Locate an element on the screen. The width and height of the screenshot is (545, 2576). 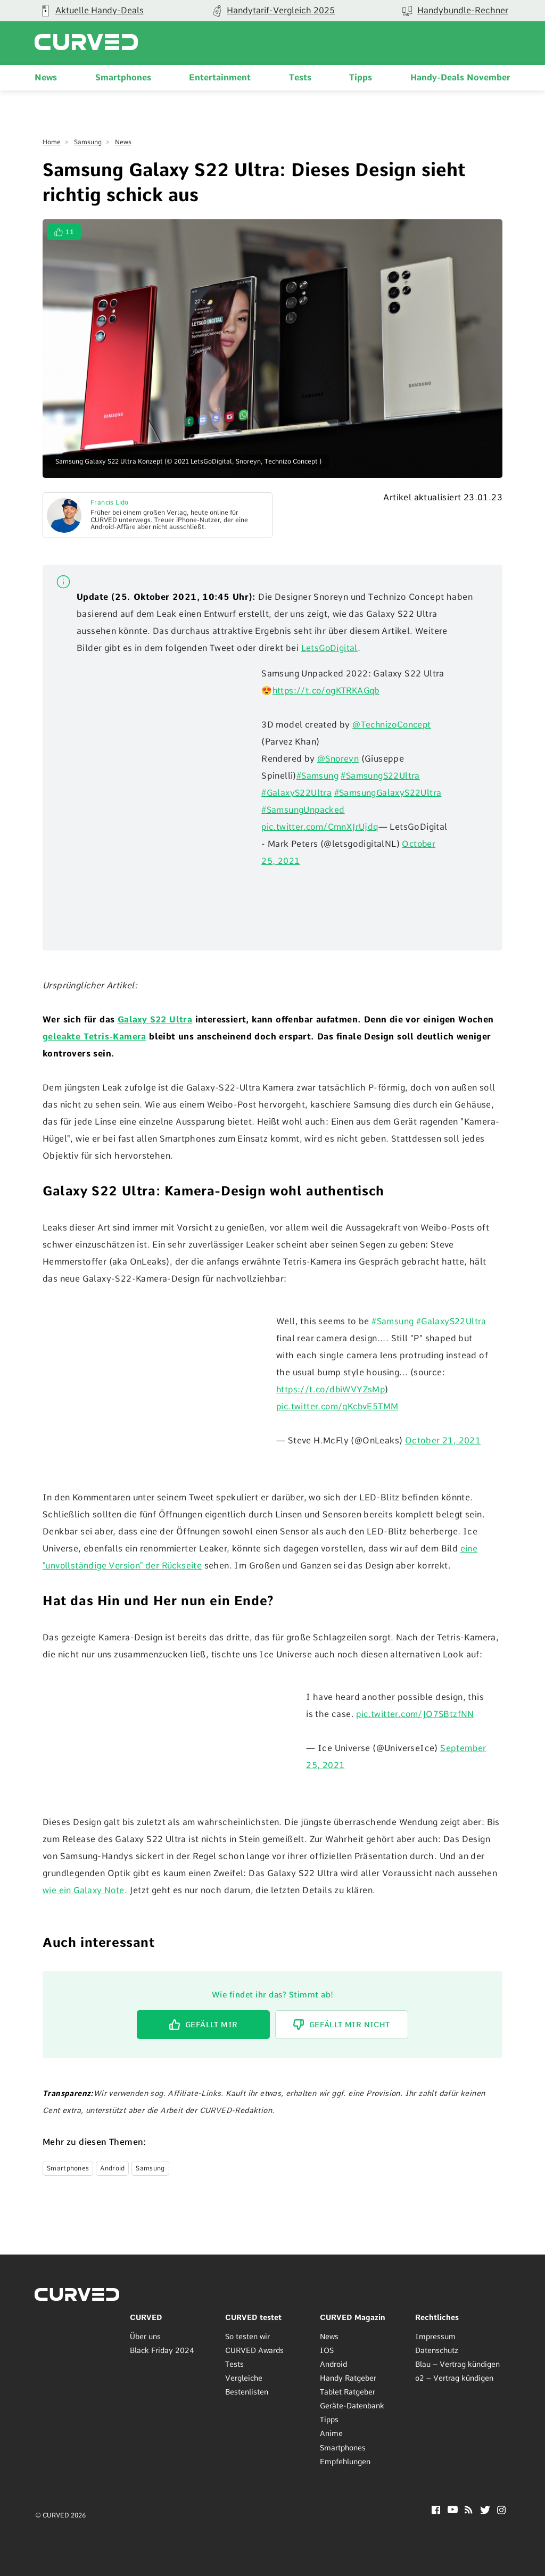
IOS [menuitem] is located at coordinates (327, 2350).